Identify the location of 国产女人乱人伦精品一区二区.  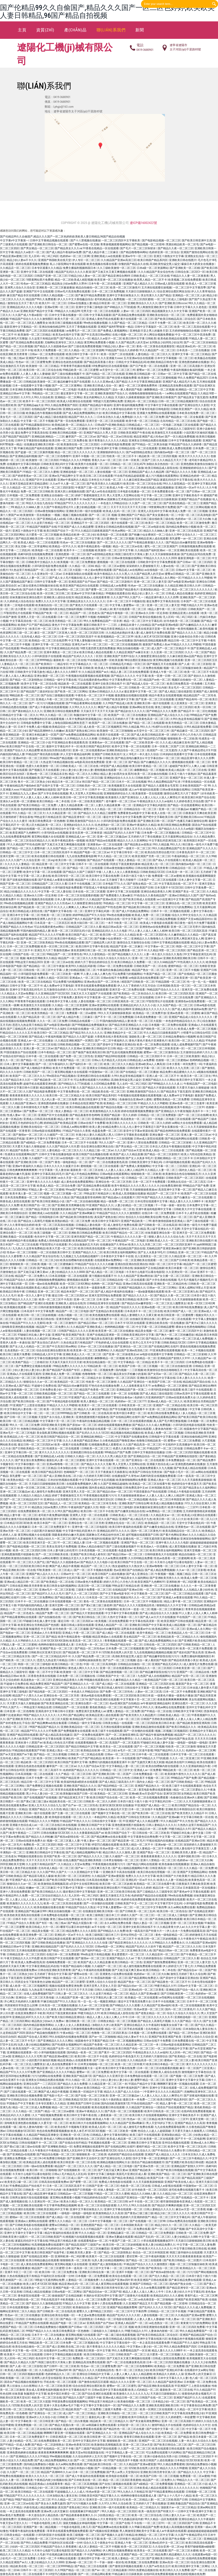
(27, 1346).